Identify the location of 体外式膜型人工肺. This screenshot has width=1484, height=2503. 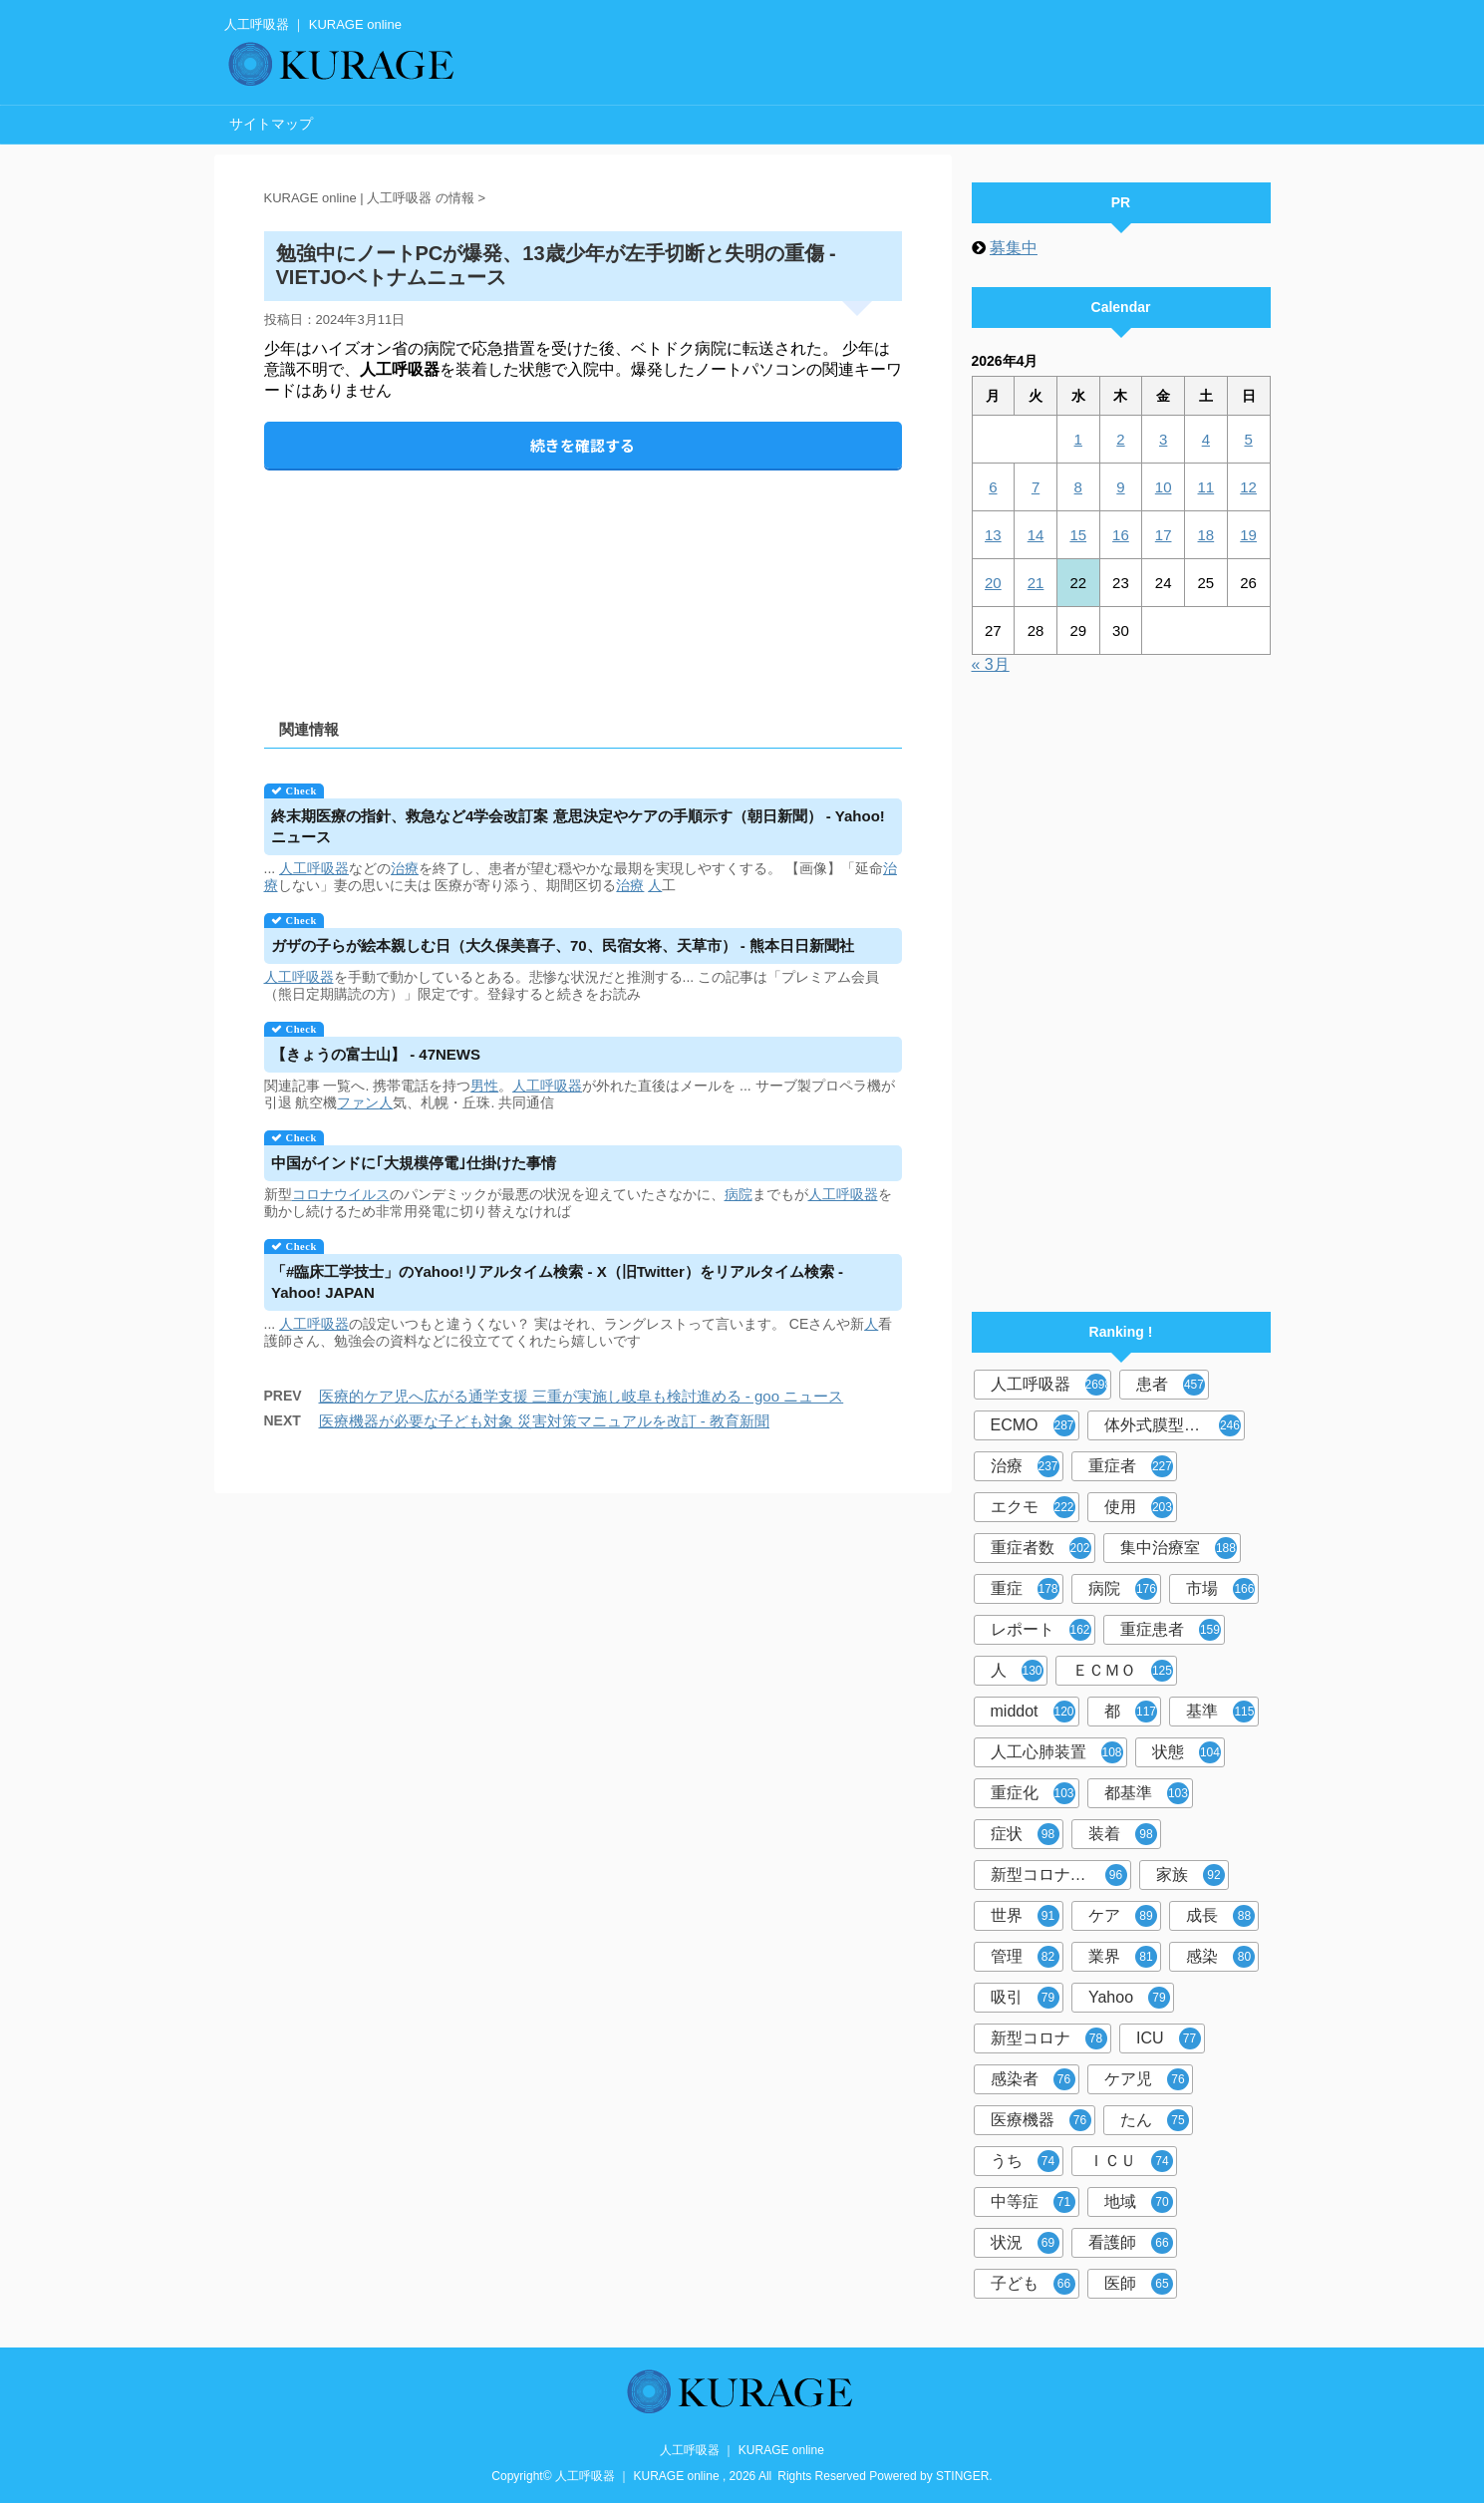
(1172, 1425).